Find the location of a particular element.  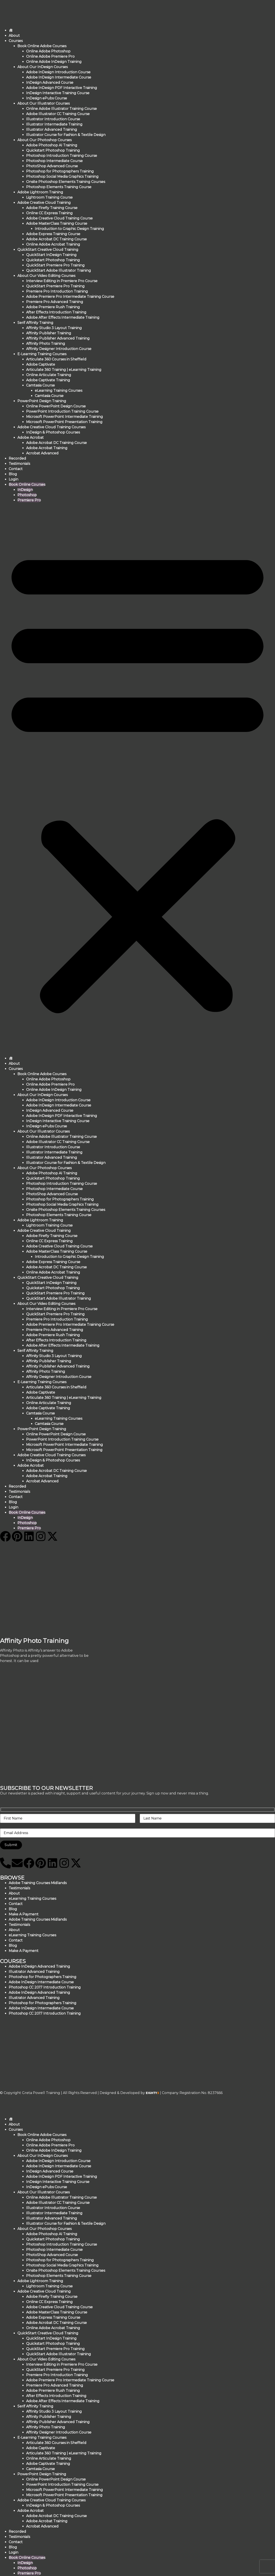

Adobe Express Training Course [menuitem] is located at coordinates (53, 2317).